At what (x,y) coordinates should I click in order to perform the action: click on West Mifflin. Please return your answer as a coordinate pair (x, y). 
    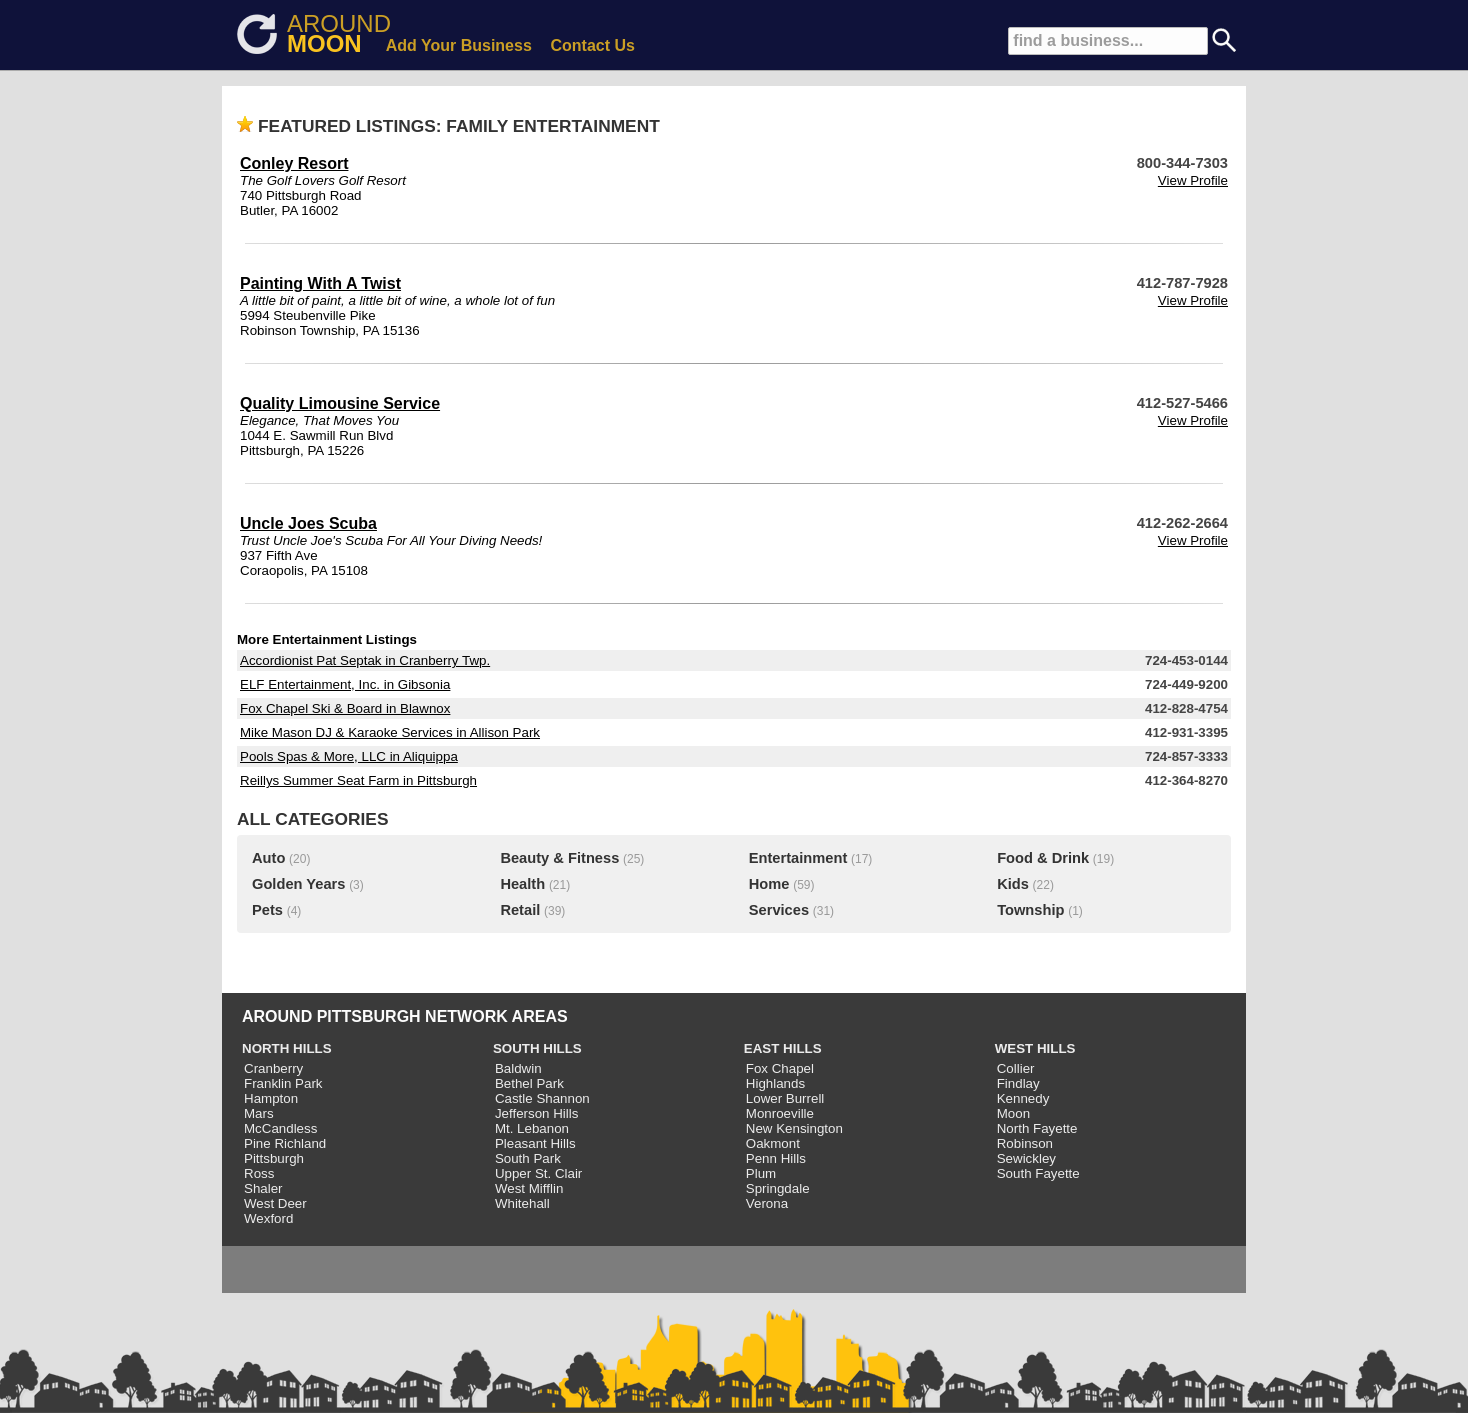
    Looking at the image, I should click on (529, 1188).